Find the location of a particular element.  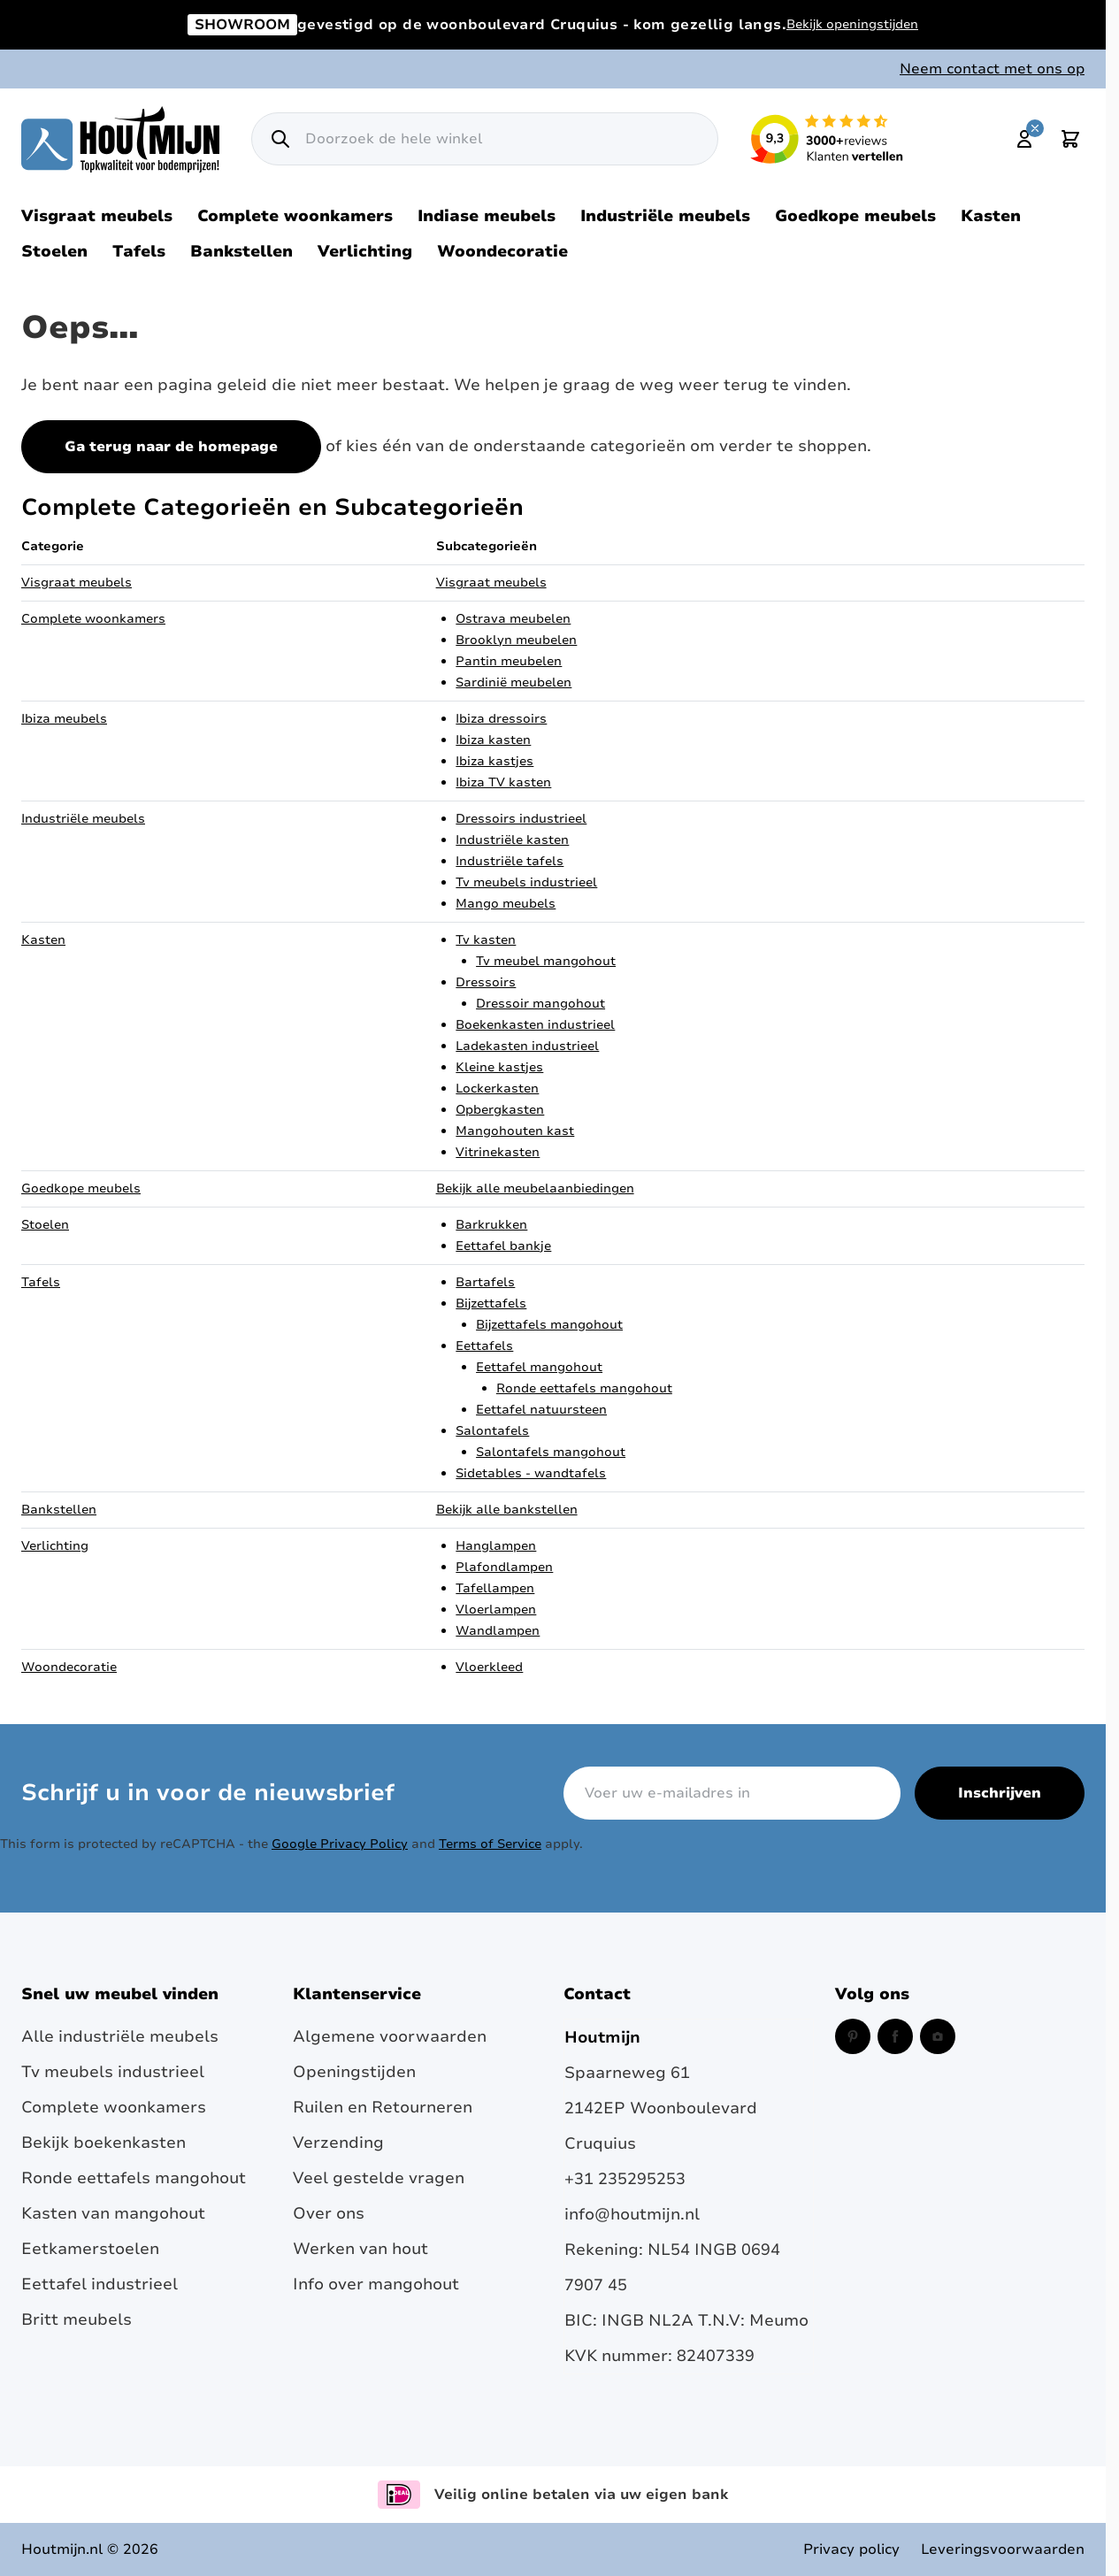

Privacy policy is located at coordinates (851, 2549).